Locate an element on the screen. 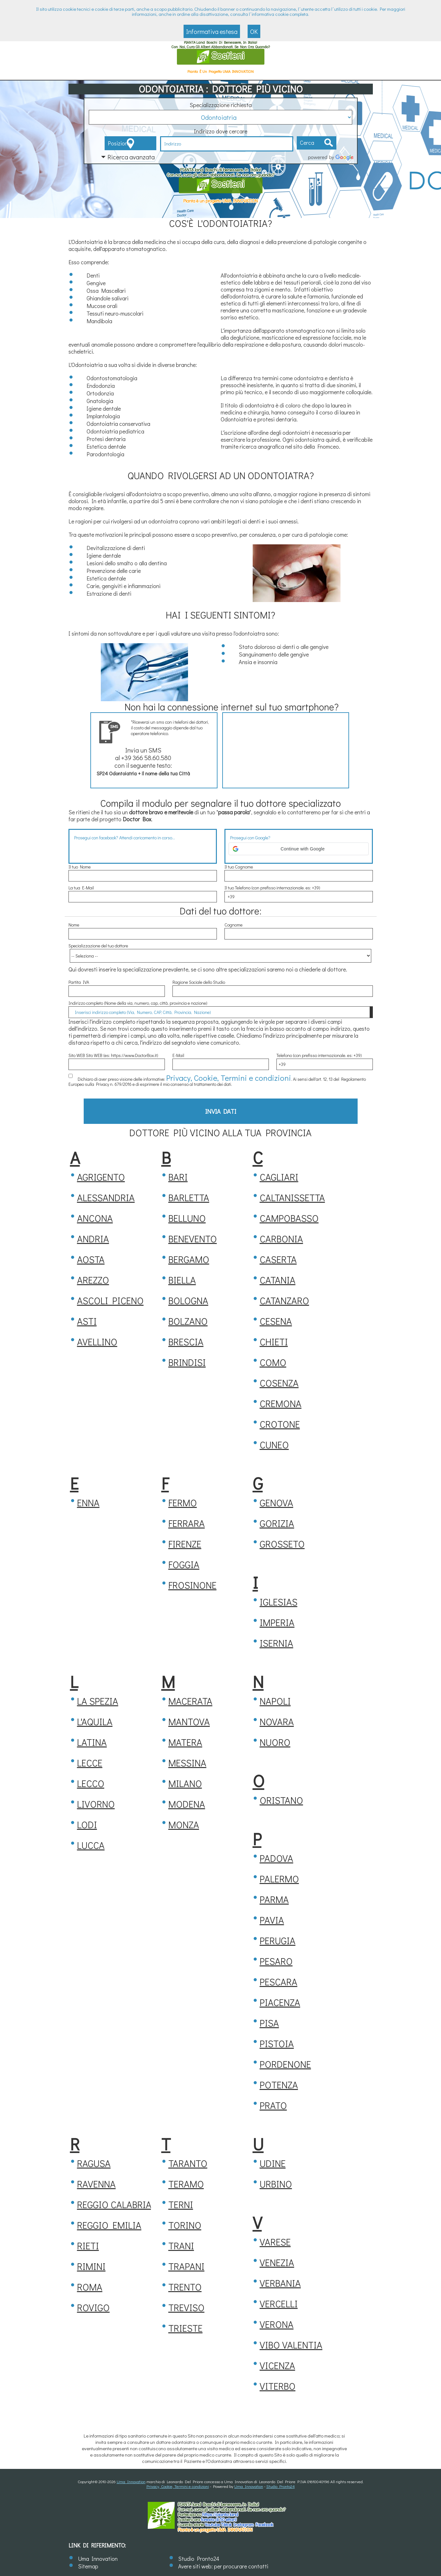 The height and width of the screenshot is (2576, 441). Prosegui con facebook? Attendi caricamento in corso... is located at coordinates (124, 838).